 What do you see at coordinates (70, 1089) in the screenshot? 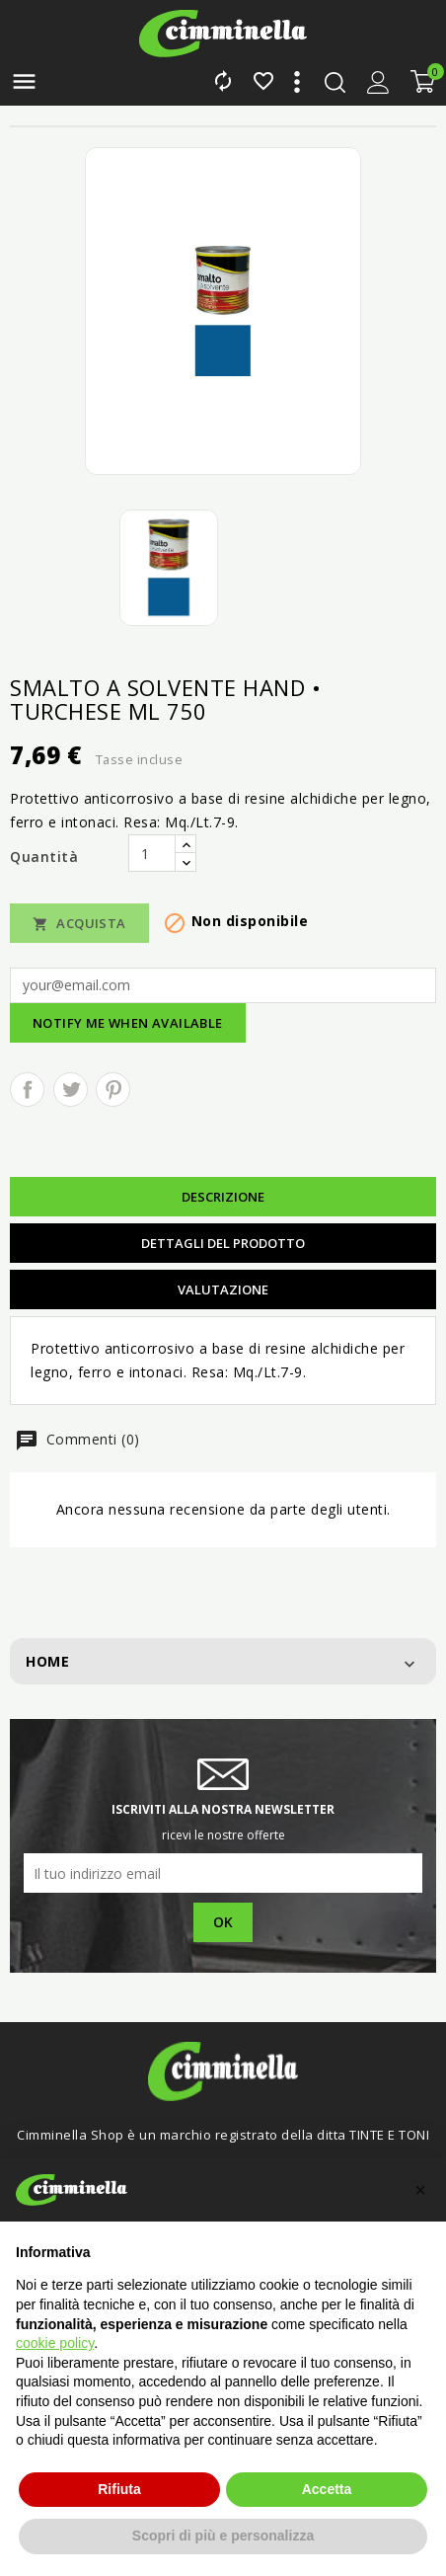
I see `Twitta` at bounding box center [70, 1089].